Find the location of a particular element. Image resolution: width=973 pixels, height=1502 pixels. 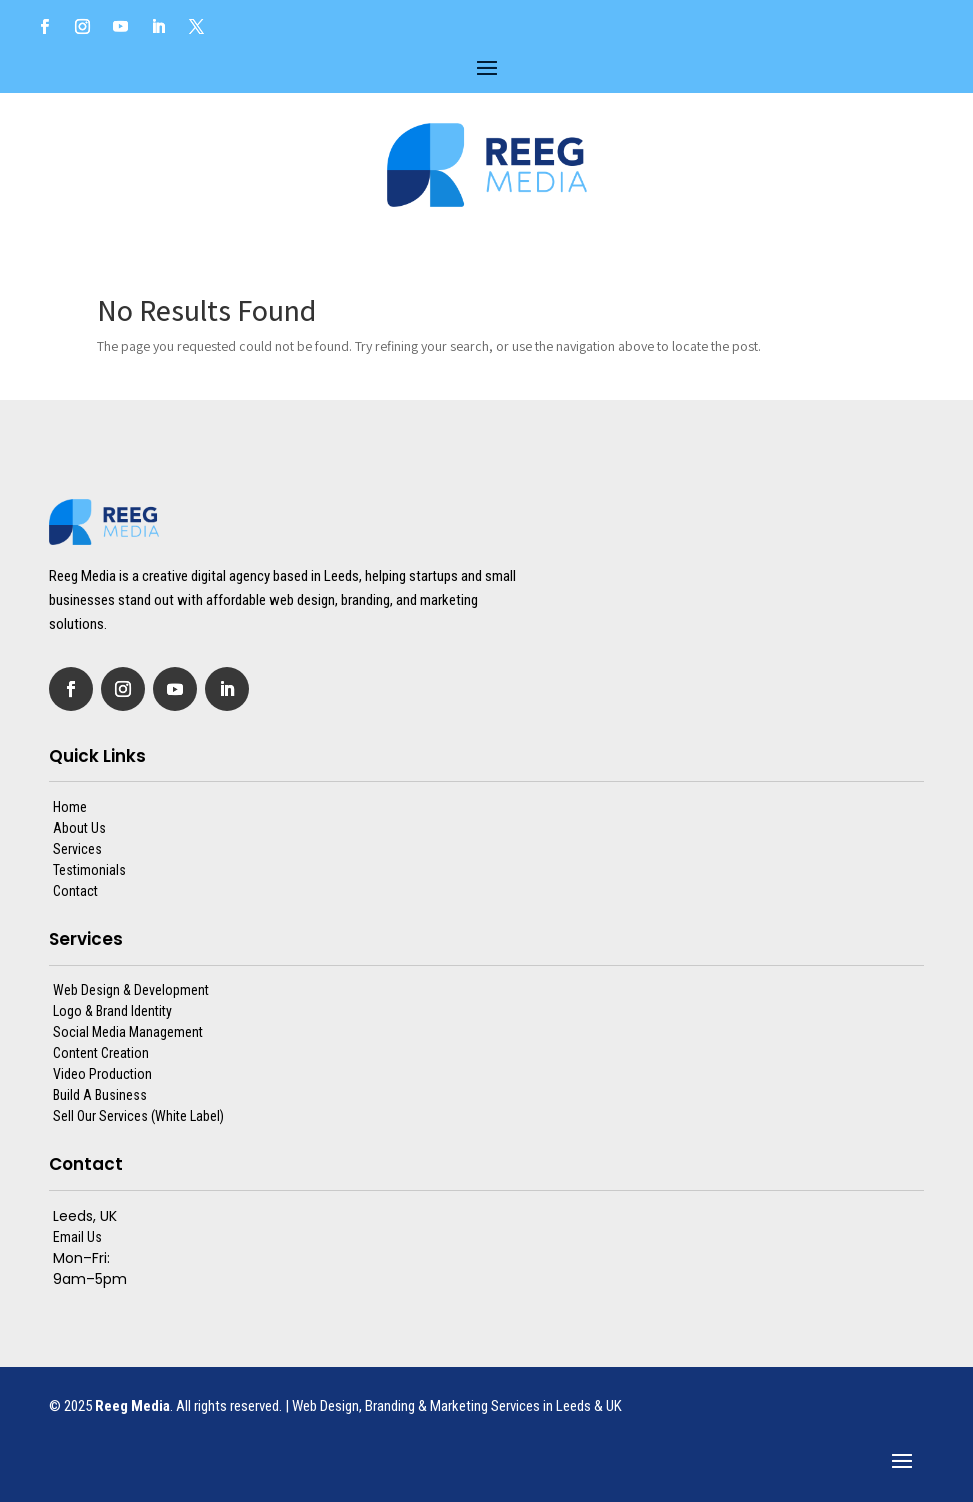

Content Creation is located at coordinates (101, 1053).